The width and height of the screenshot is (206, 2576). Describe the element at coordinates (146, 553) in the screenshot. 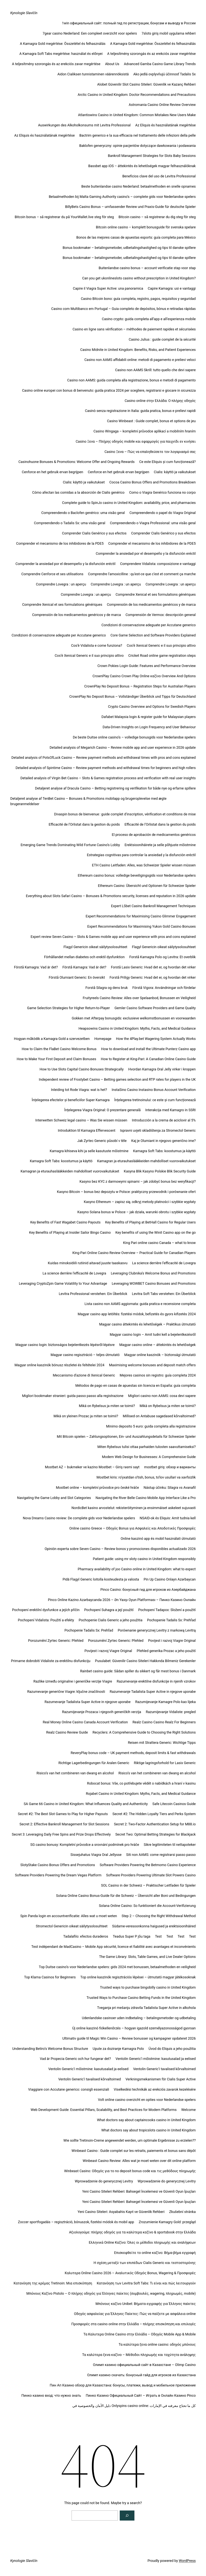

I see `Comprender la ansiedad por el desempeño y la disfunción eréctil` at that location.